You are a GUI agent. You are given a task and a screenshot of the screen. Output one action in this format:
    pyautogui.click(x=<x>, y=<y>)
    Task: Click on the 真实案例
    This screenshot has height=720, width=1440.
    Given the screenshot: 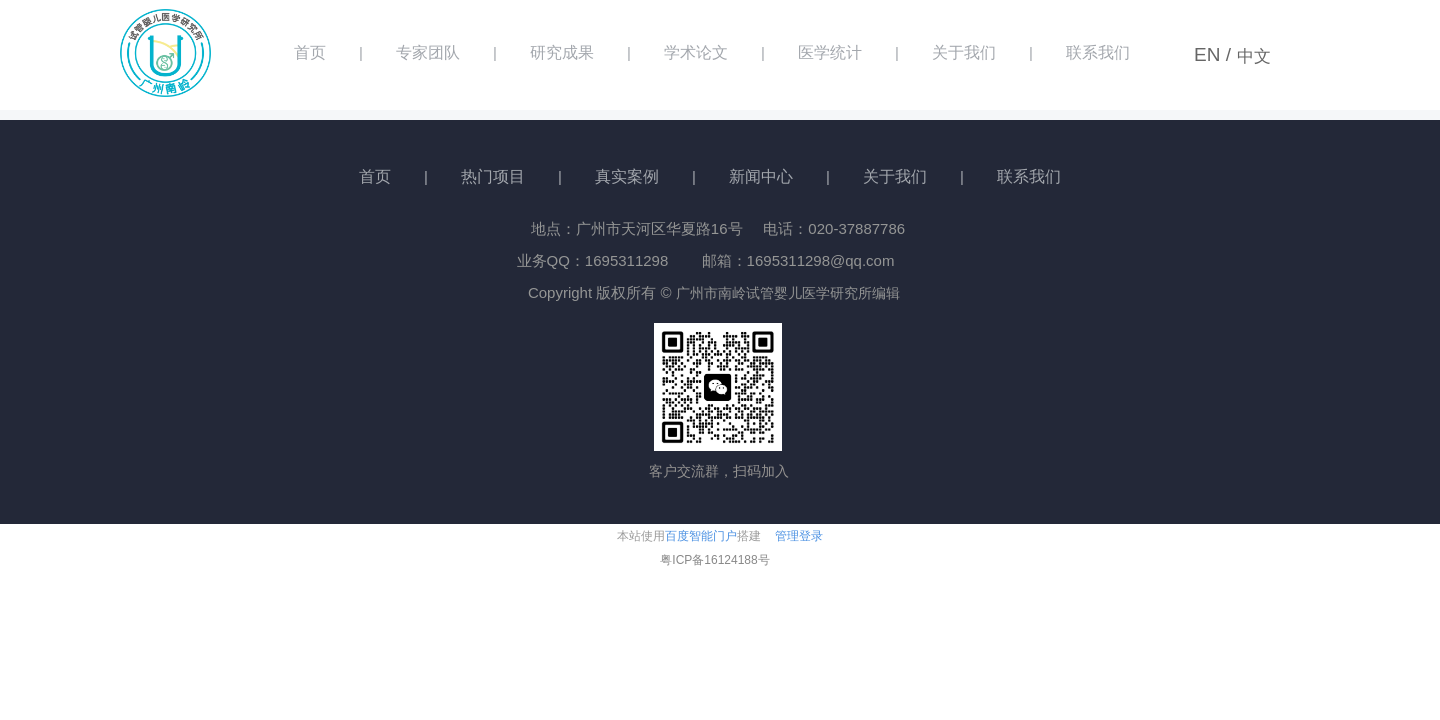 What is the action you would take?
    pyautogui.click(x=627, y=176)
    